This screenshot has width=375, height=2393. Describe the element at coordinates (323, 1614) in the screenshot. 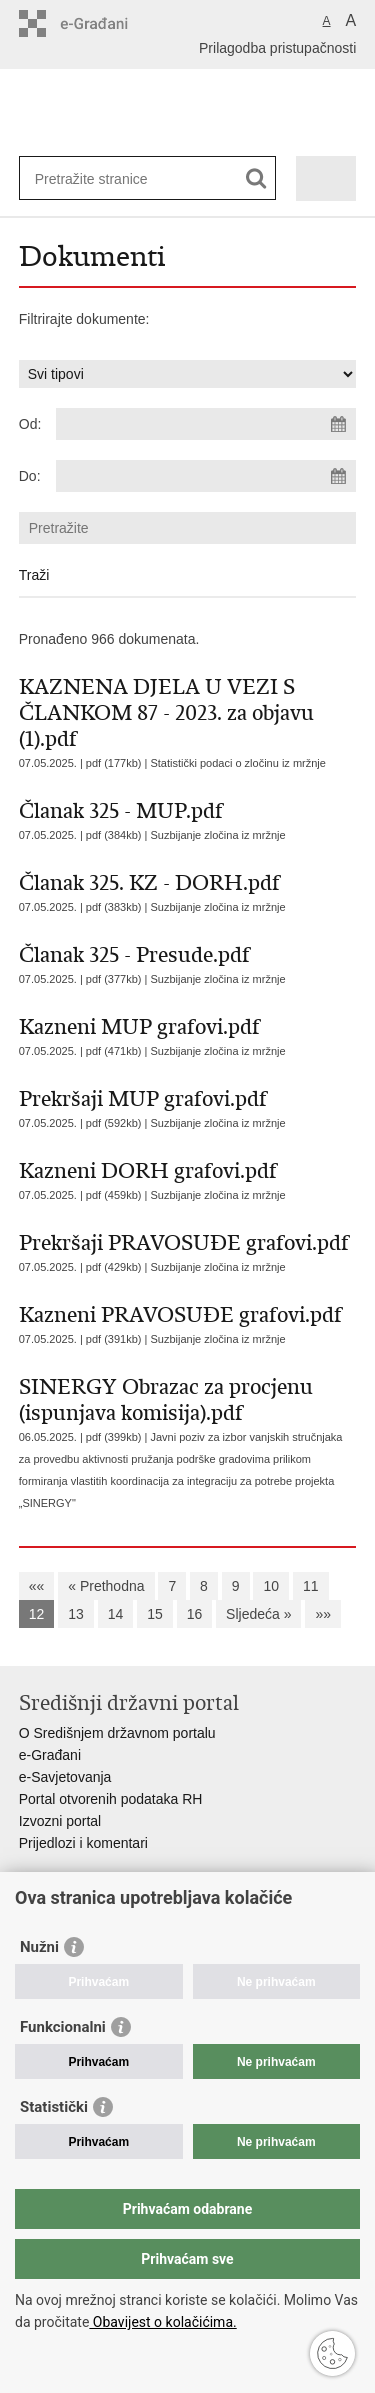

I see `»»` at that location.